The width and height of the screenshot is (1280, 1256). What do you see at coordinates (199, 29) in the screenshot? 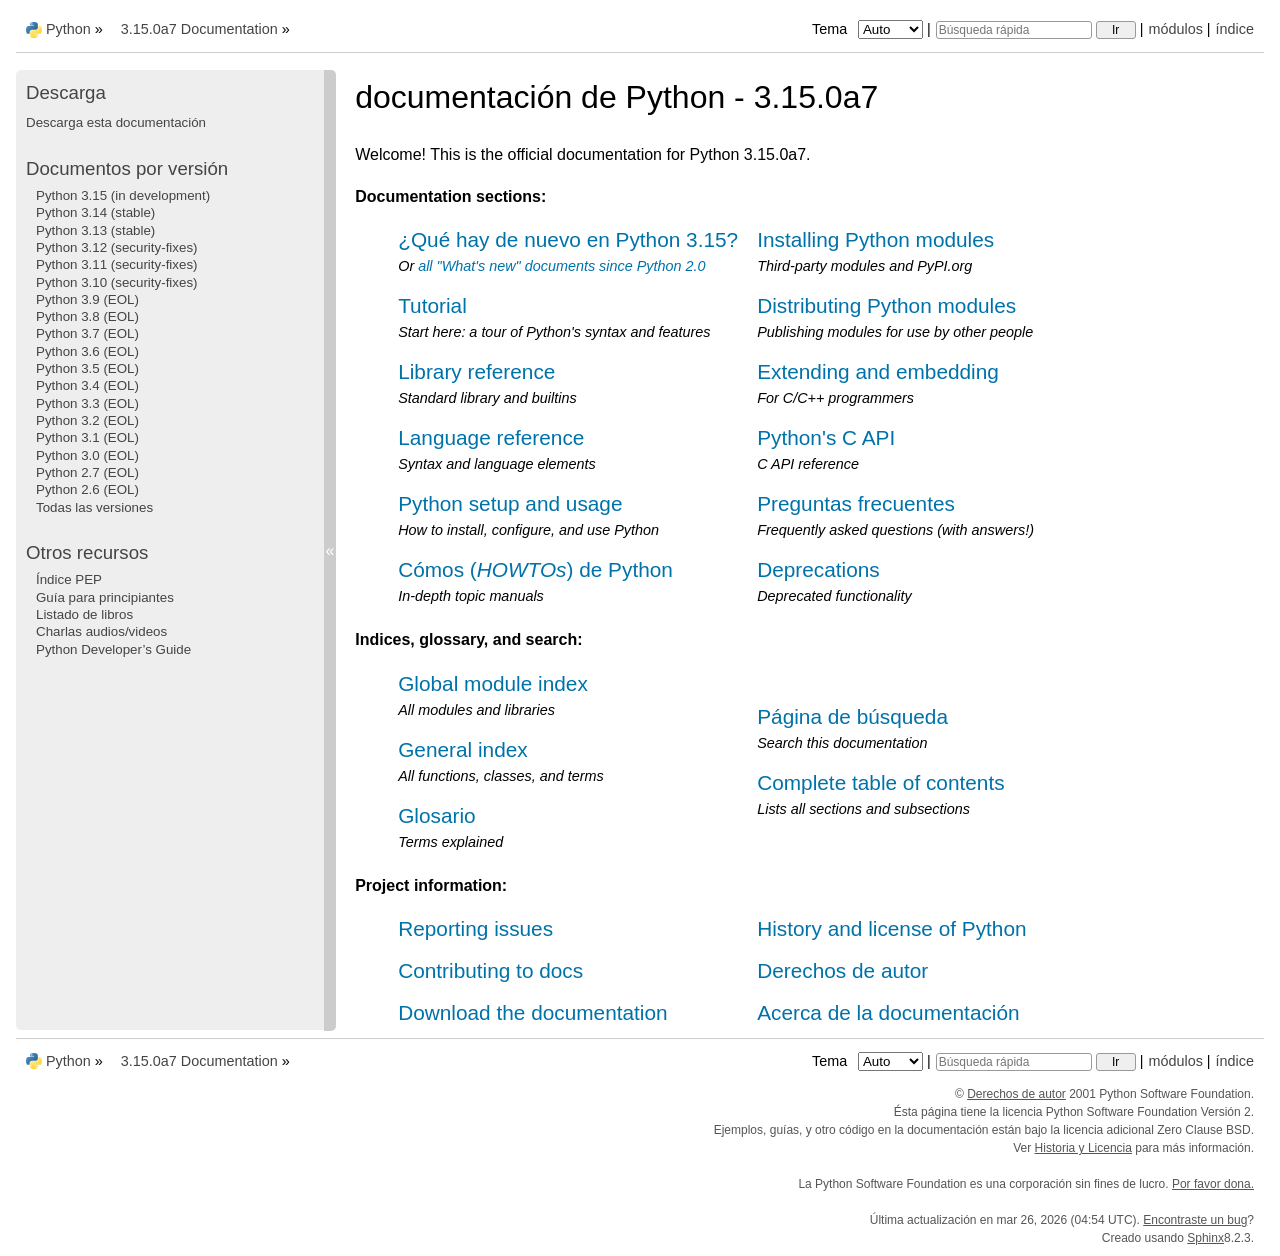
I see `3.15.0a7 Documentation` at bounding box center [199, 29].